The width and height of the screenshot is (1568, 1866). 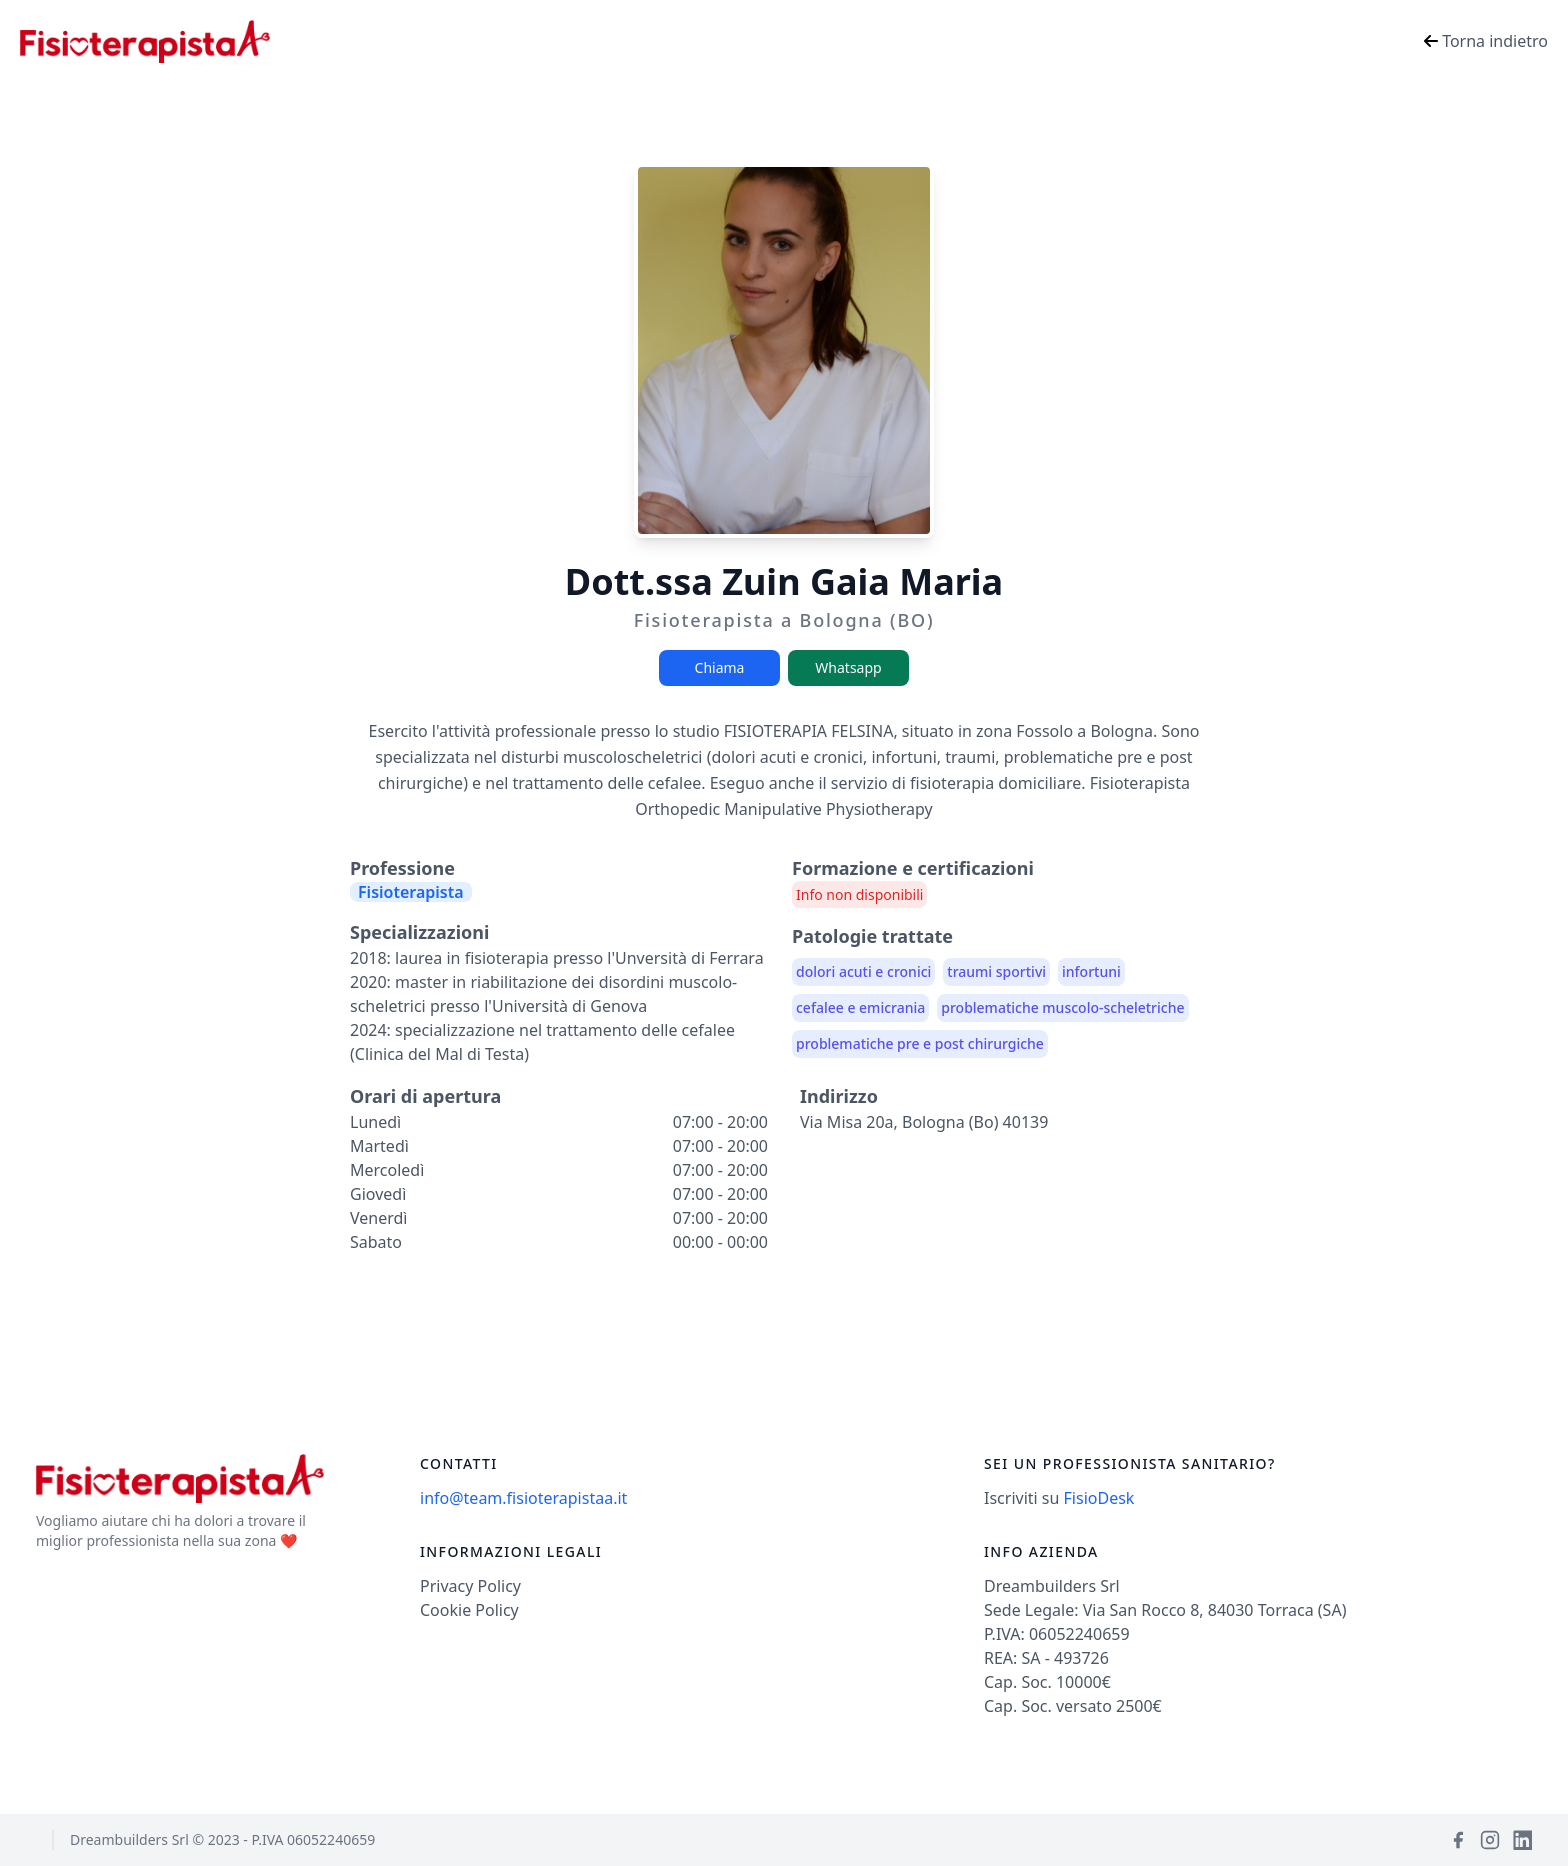 I want to click on Whatsapp, so click(x=848, y=667).